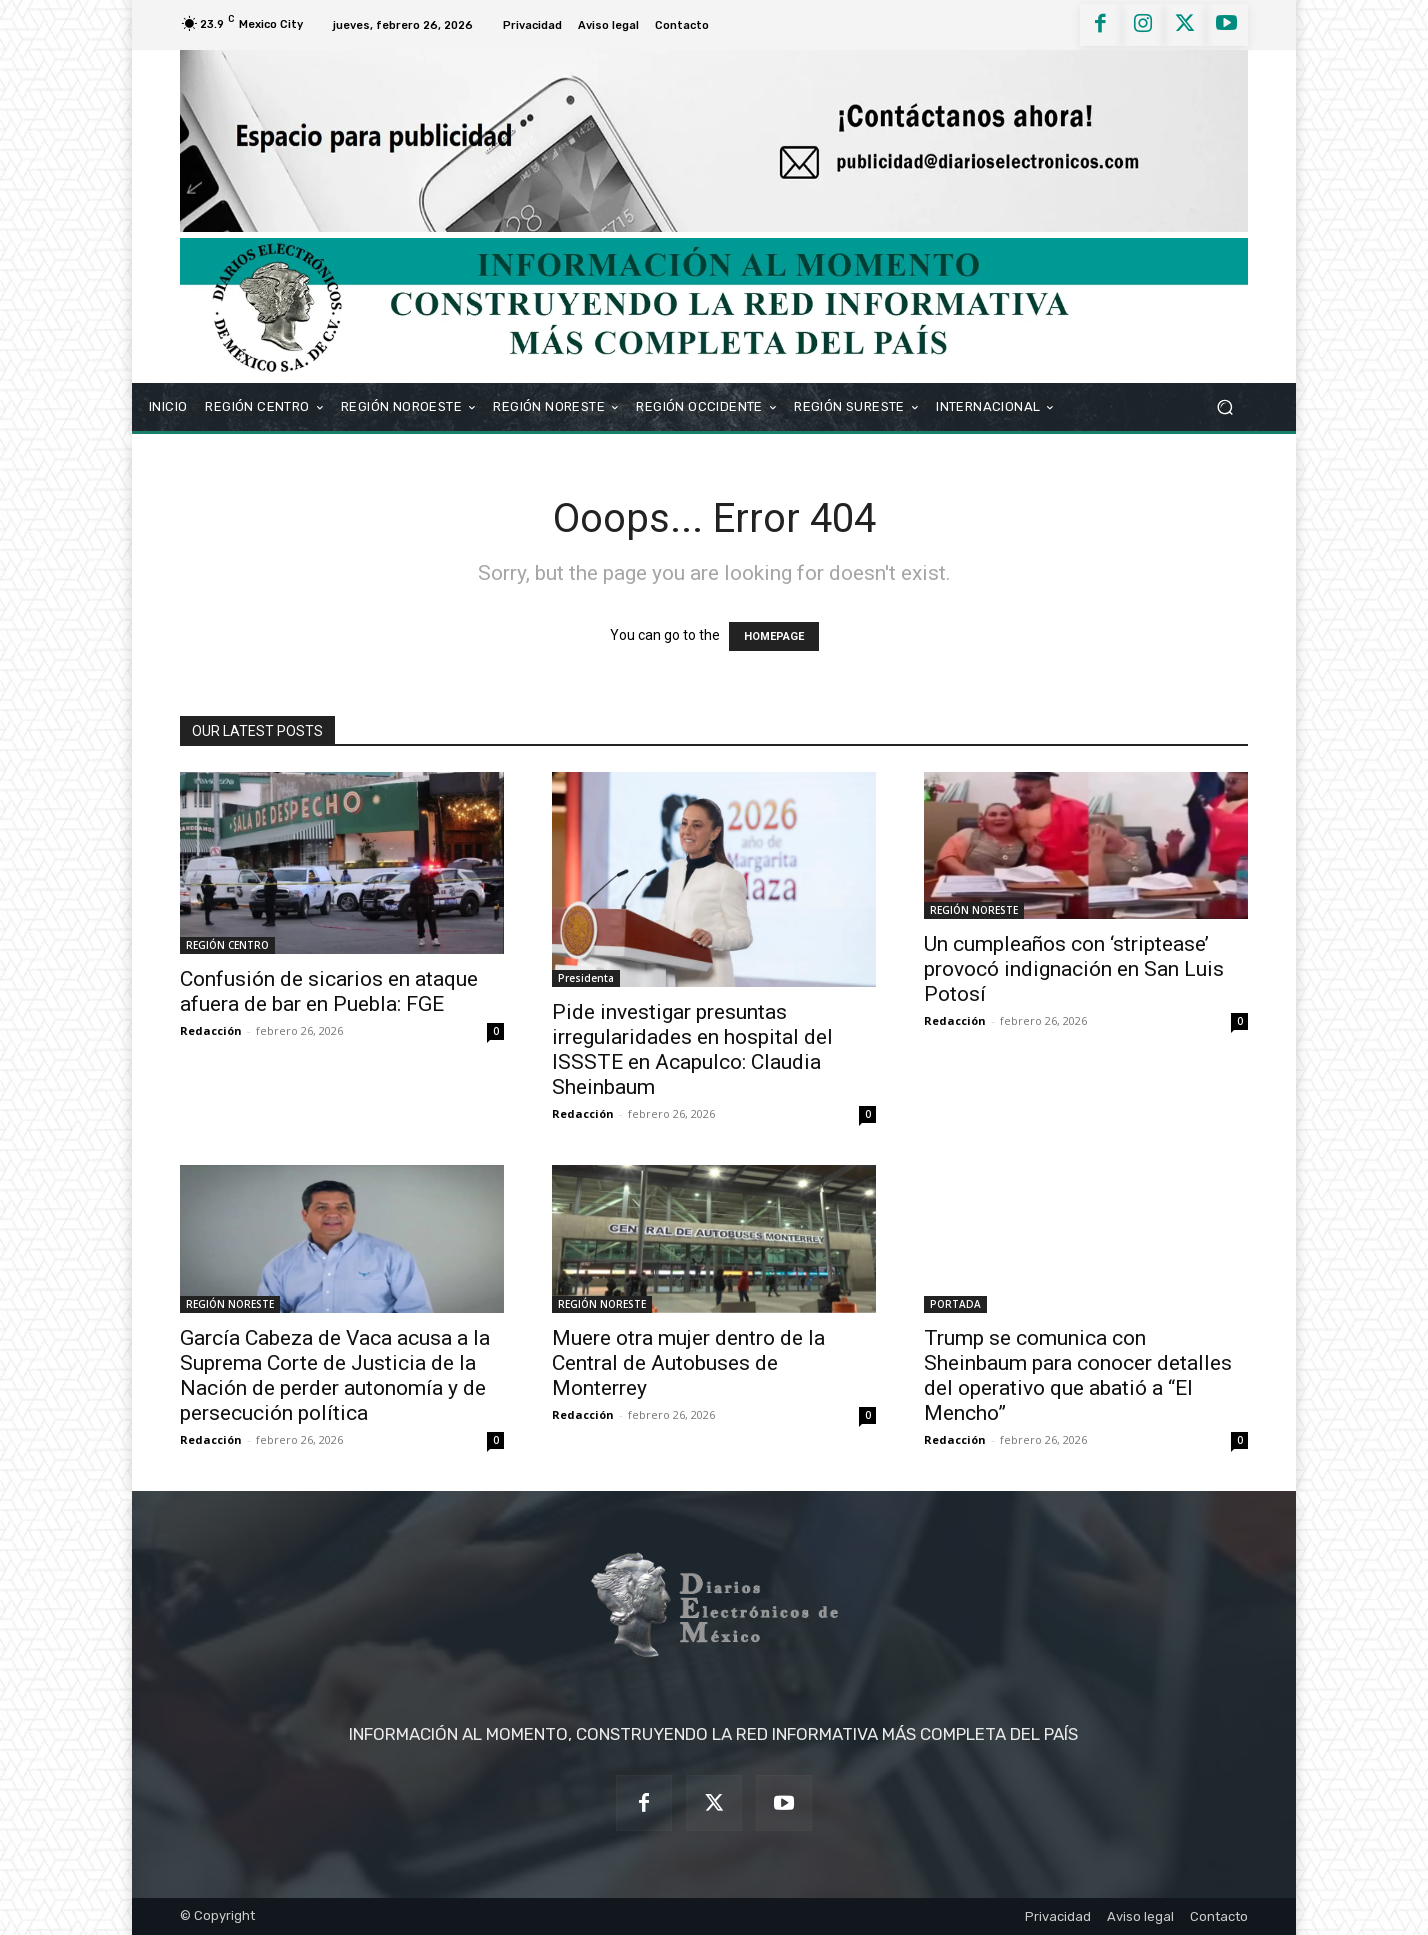 The image size is (1428, 1935). Describe the element at coordinates (1074, 969) in the screenshot. I see `Un cumpleaños con ‘striptease’ provocó indignación en San Luis Potosí` at that location.